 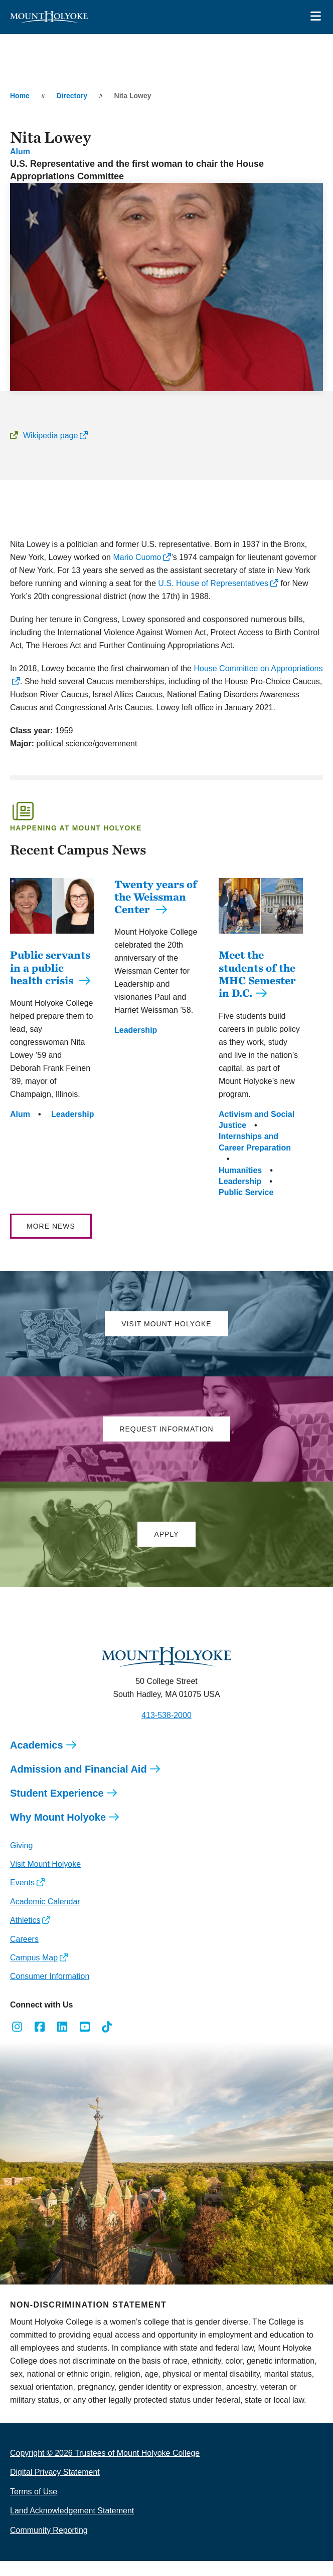 I want to click on [Public servants in a public health crisis], so click(x=52, y=941).